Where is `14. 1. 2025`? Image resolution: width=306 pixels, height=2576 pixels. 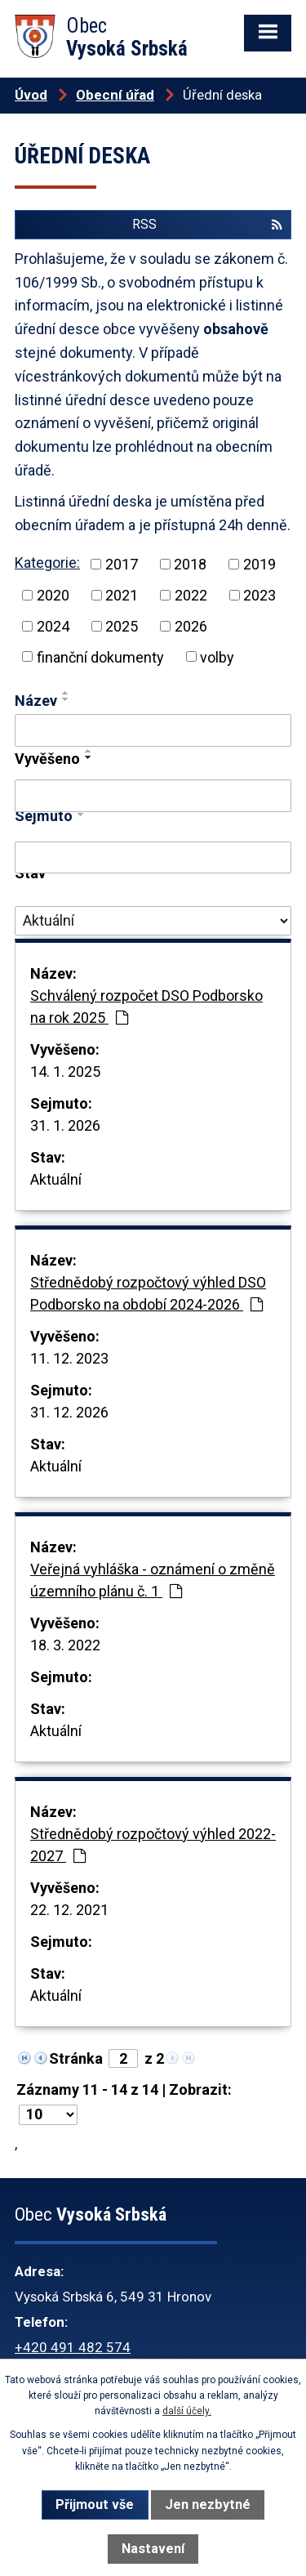 14. 1. 2025 is located at coordinates (65, 1071).